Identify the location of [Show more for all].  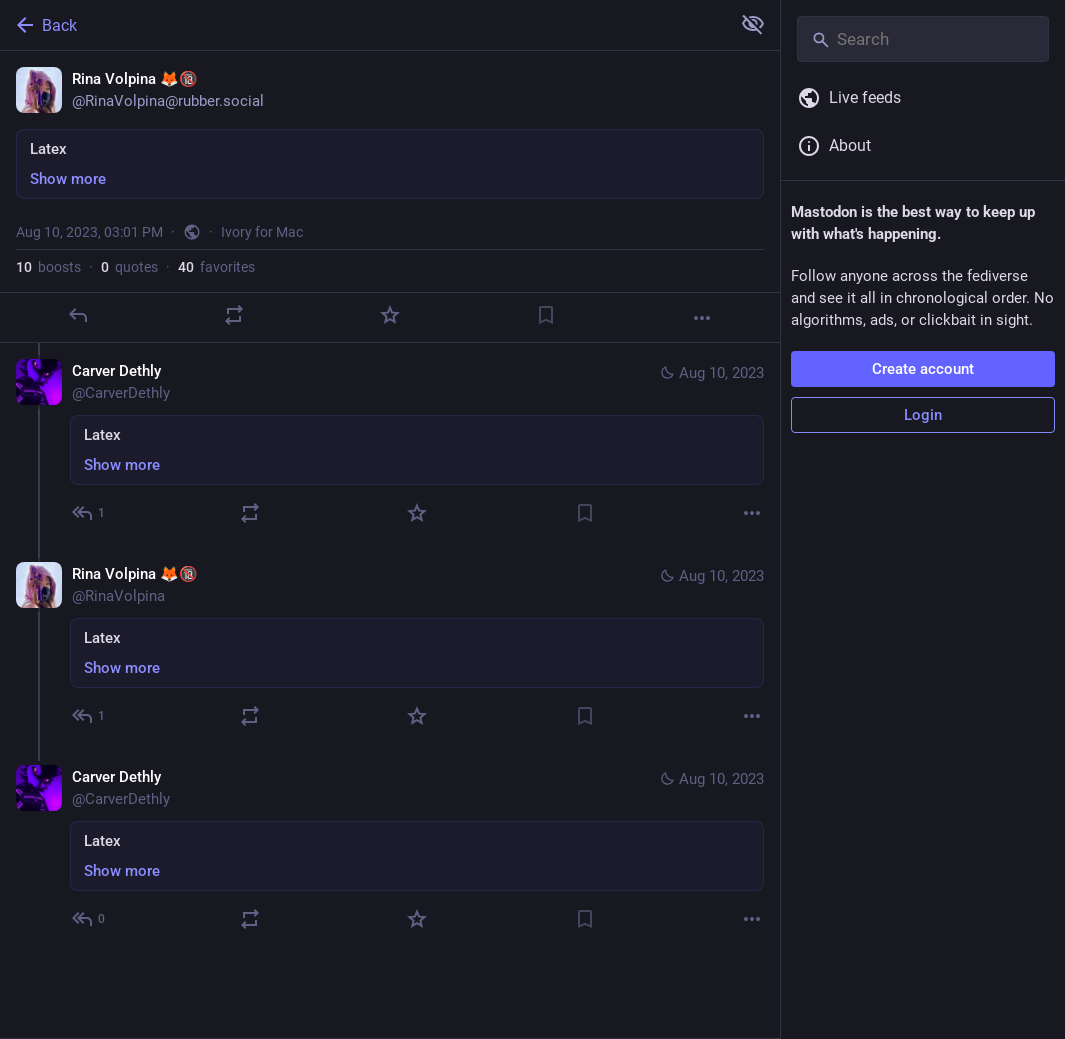
(753, 24).